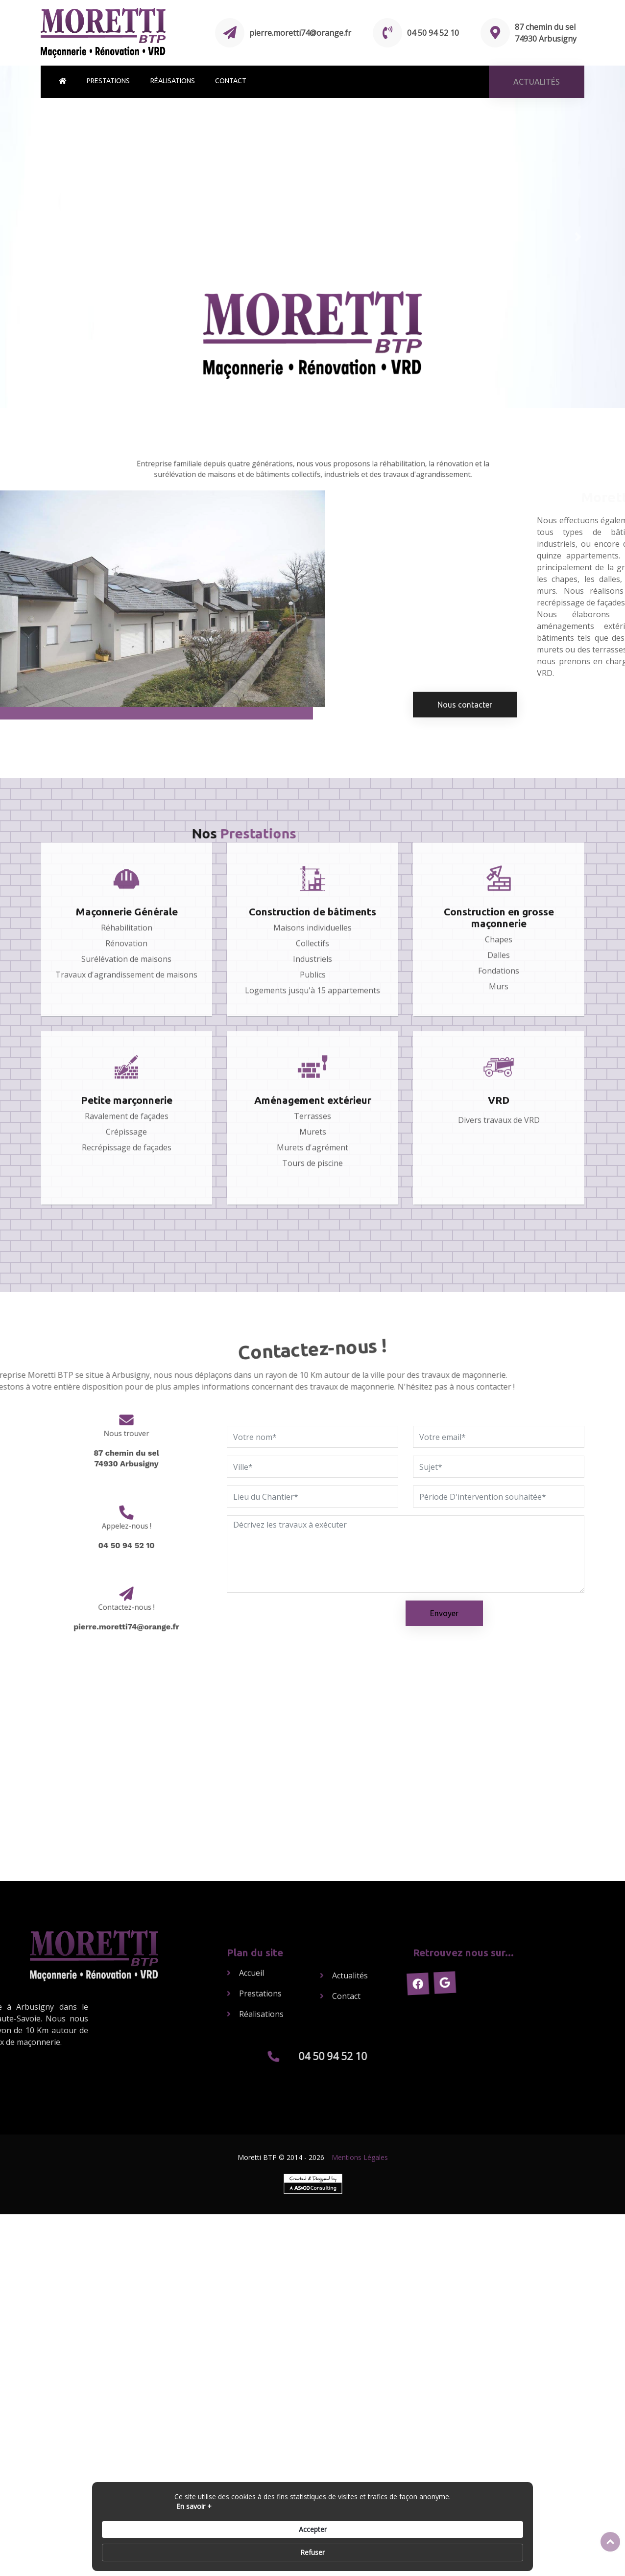 The width and height of the screenshot is (625, 2576). What do you see at coordinates (433, 32) in the screenshot?
I see `04 50 94 52 10` at bounding box center [433, 32].